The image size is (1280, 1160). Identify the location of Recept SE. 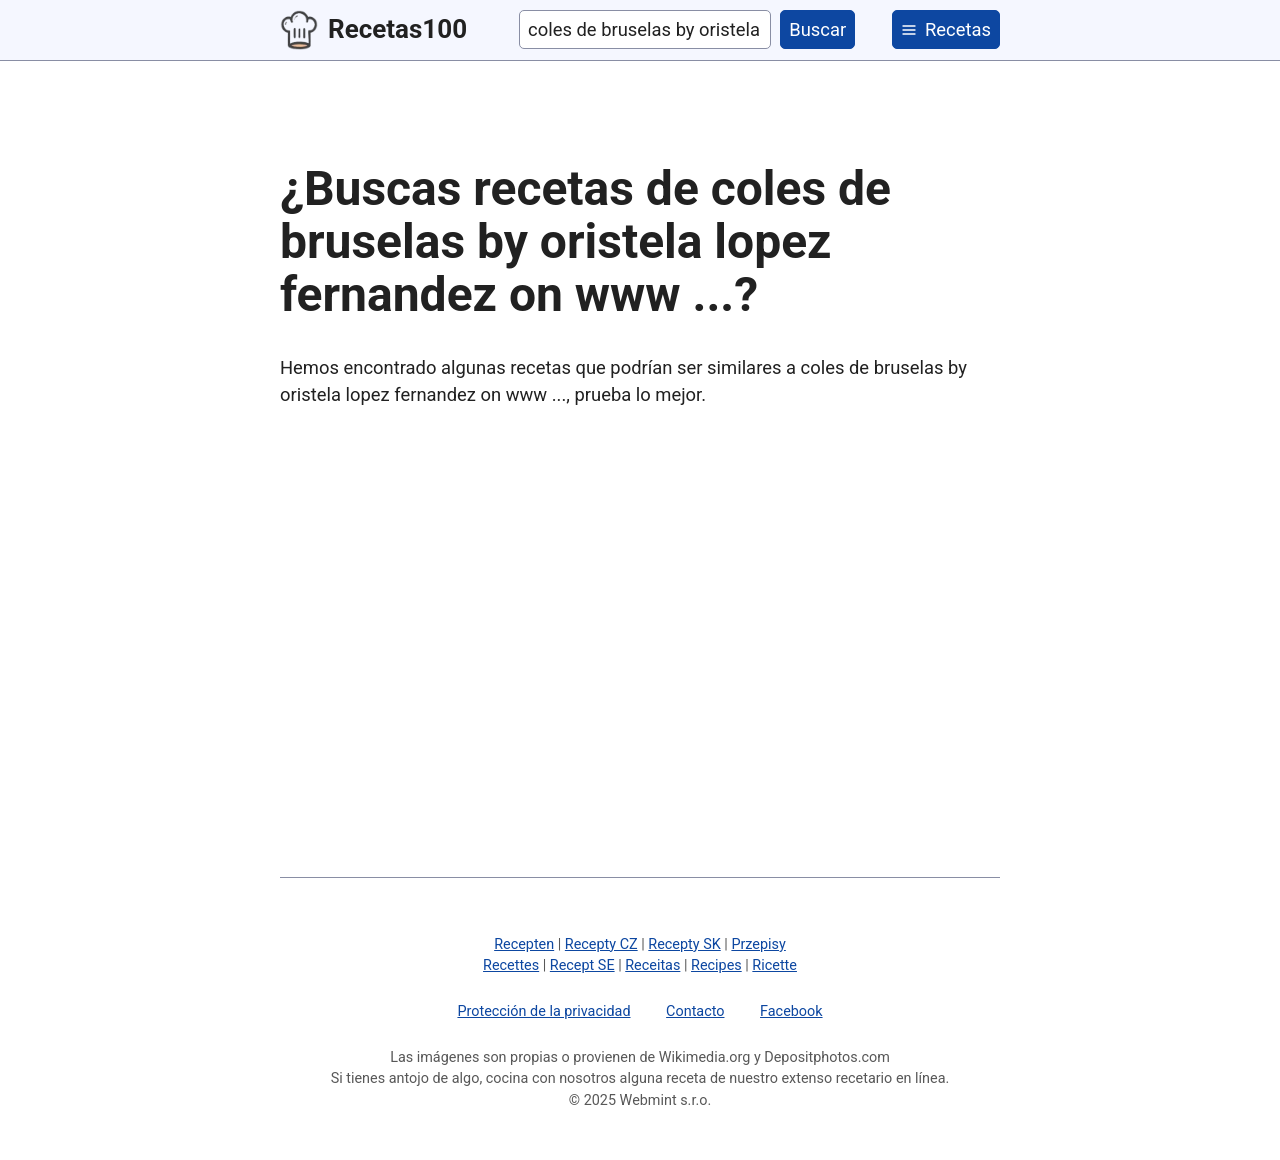
(582, 965).